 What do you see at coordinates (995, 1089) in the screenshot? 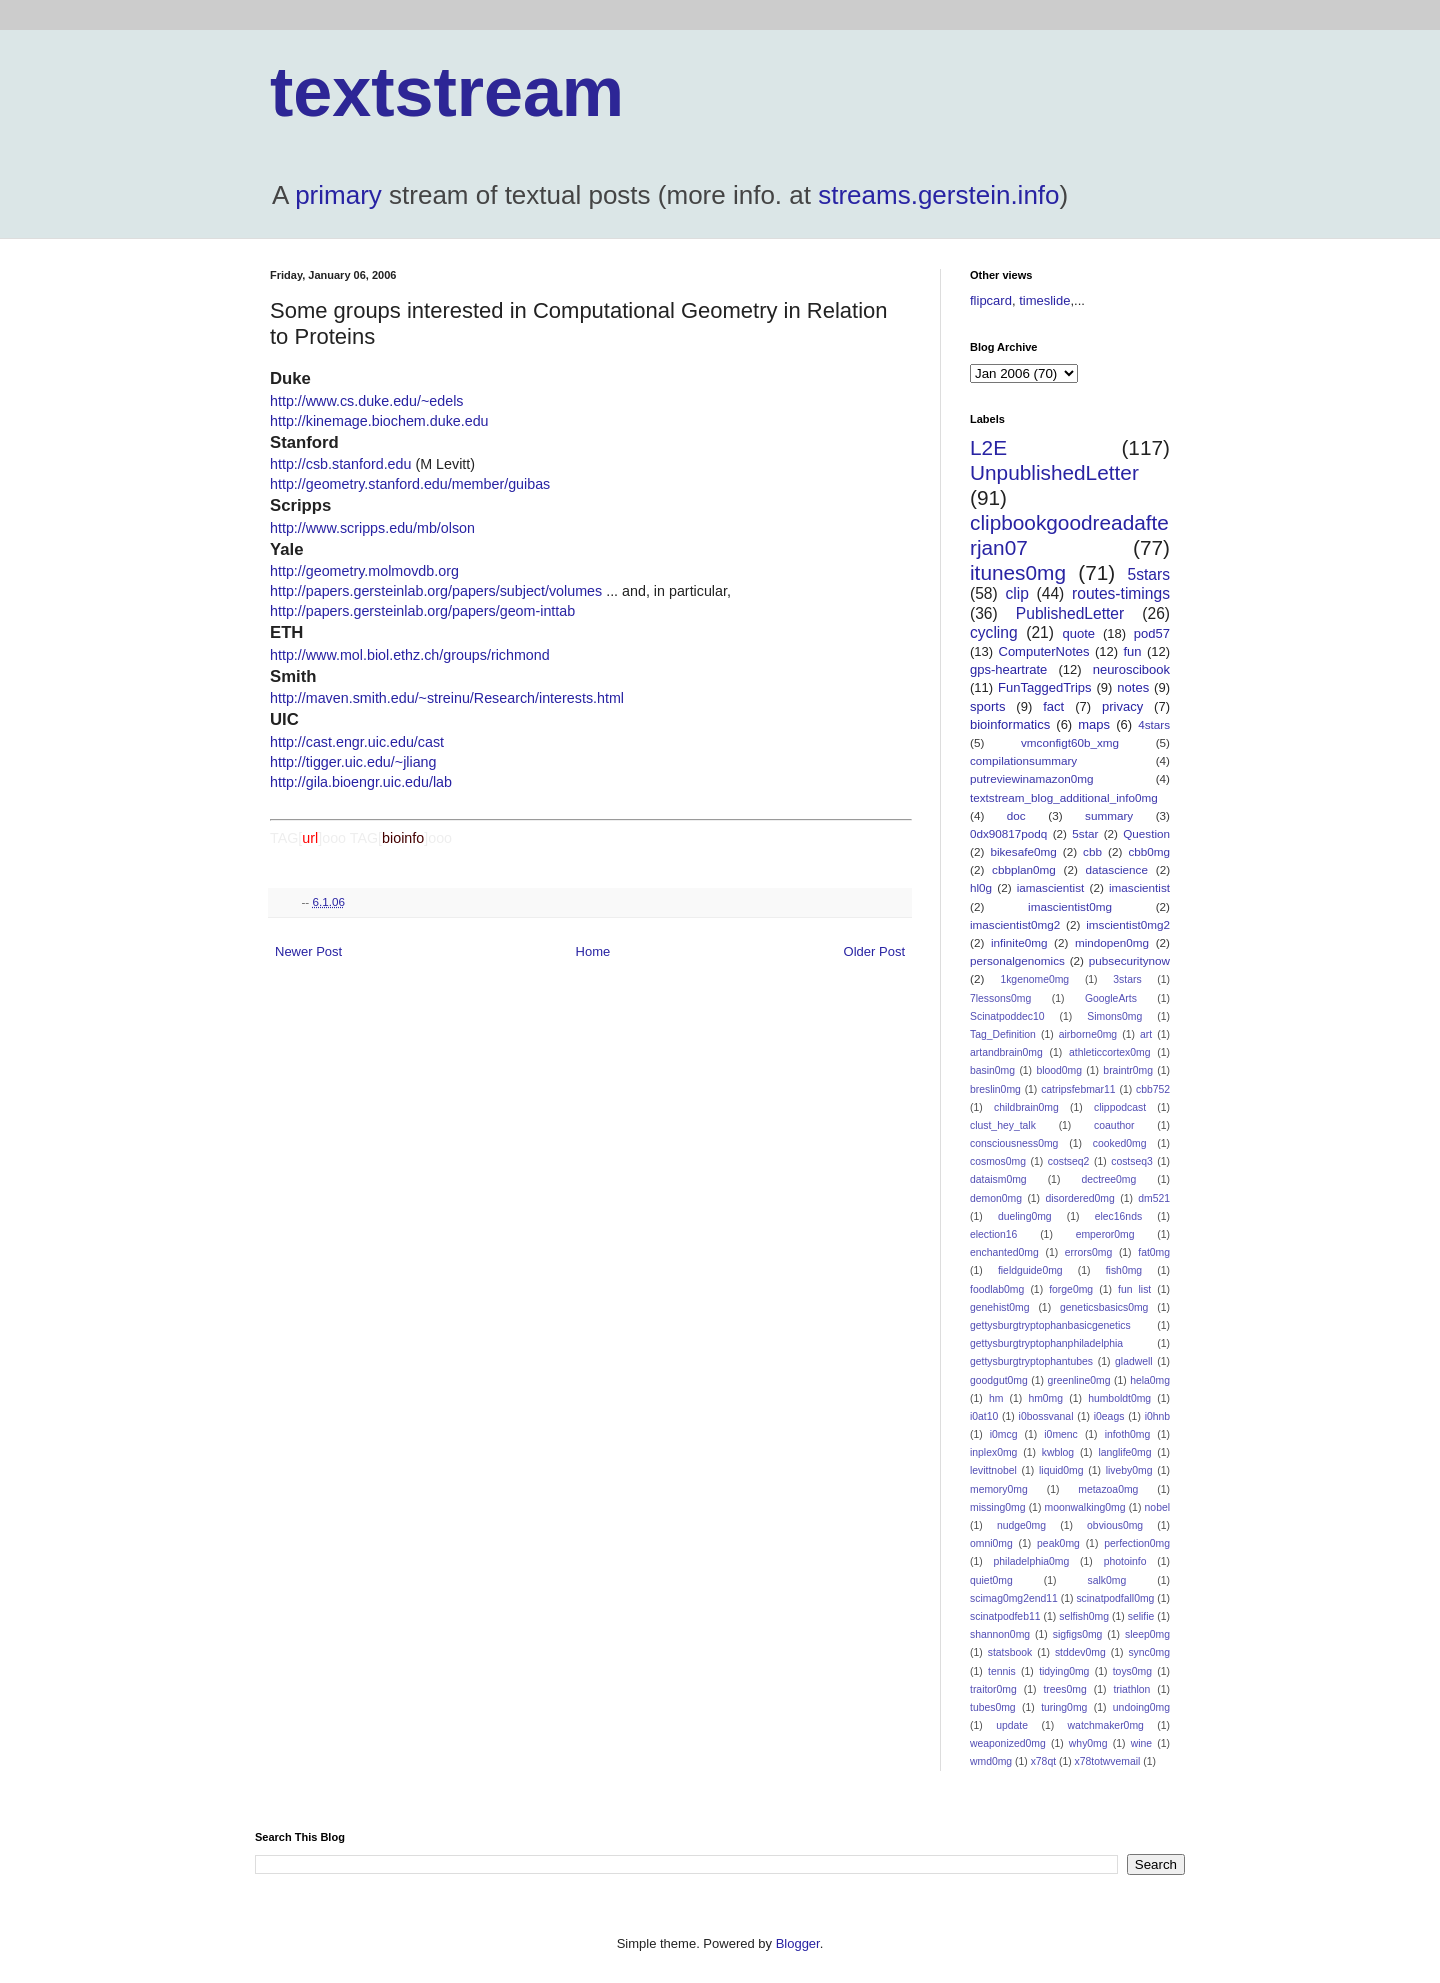
I see `breslin0mg` at bounding box center [995, 1089].